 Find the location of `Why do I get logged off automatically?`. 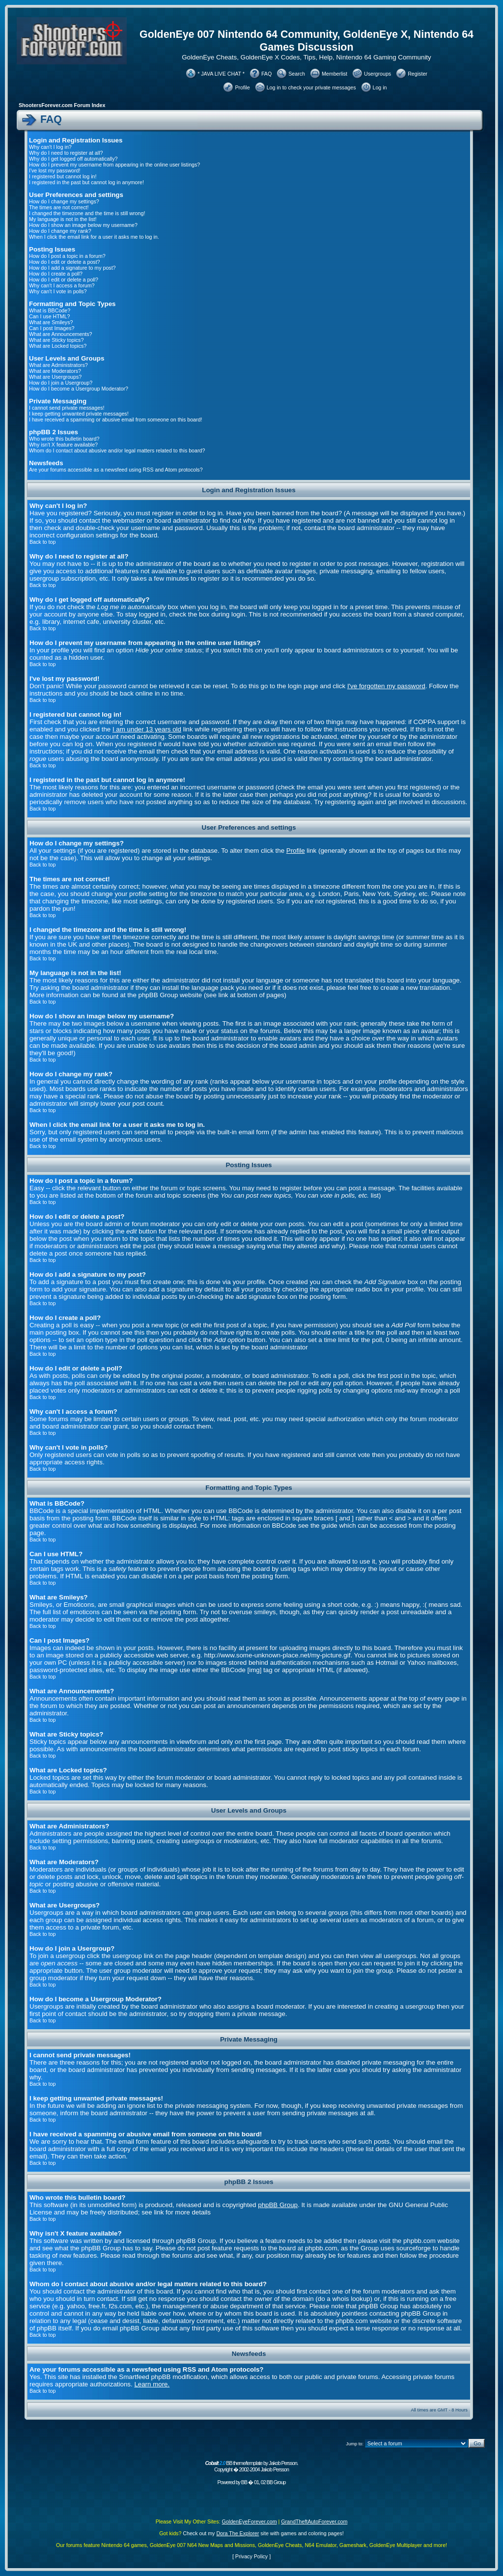

Why do I get logged off automatically? is located at coordinates (73, 159).